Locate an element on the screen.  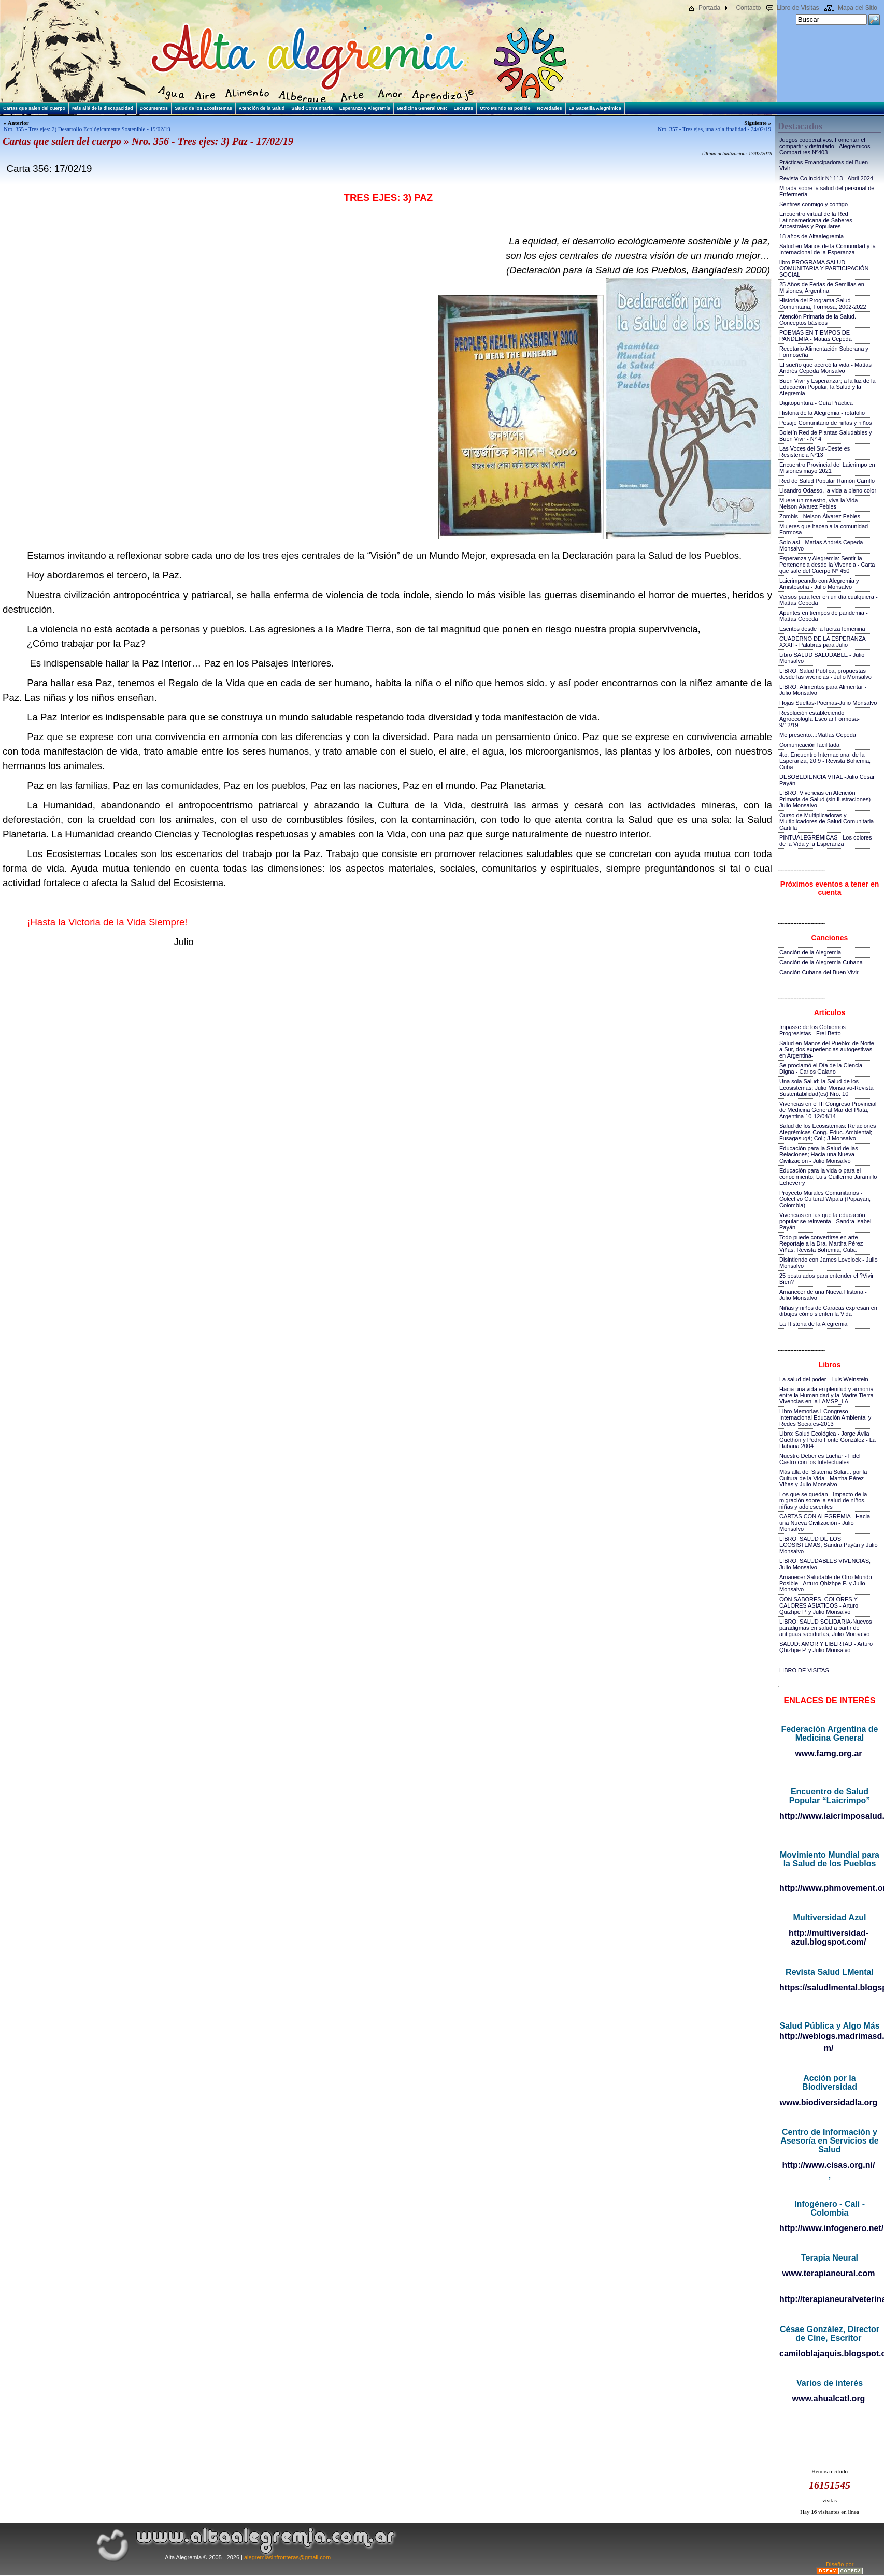
Salud en Manos de la Comunidad y la Internacional de la Esperanza is located at coordinates (827, 249).